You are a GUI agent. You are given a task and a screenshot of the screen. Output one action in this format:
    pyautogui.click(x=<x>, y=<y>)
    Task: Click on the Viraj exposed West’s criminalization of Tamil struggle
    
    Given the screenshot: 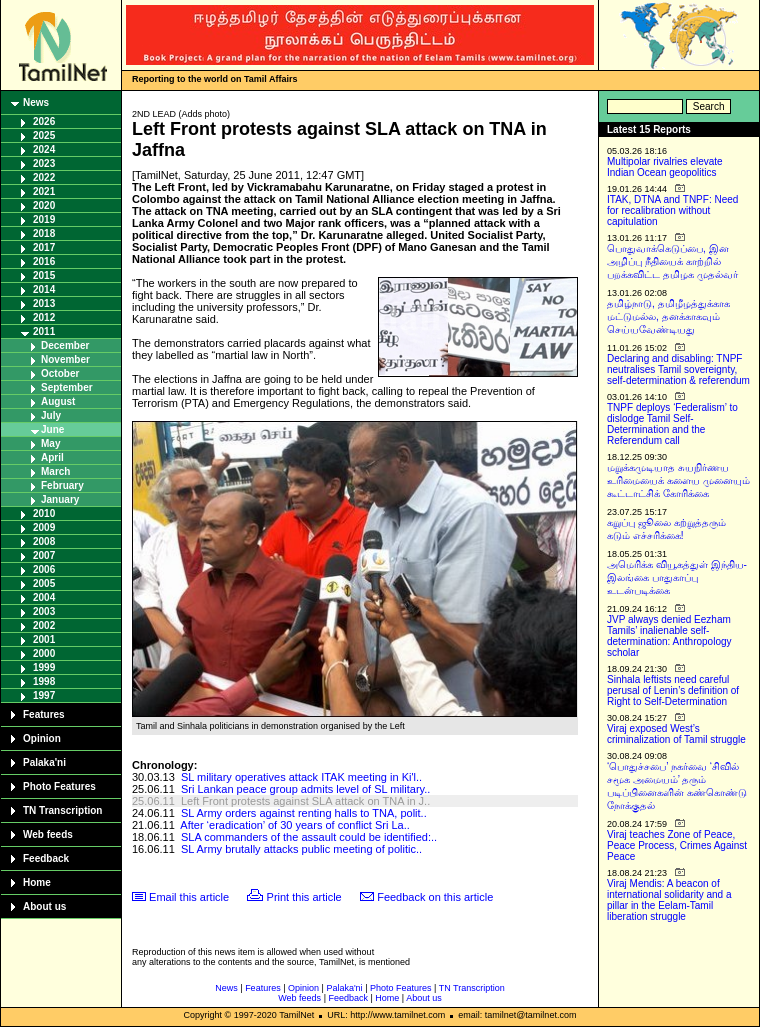 What is the action you would take?
    pyautogui.click(x=676, y=734)
    